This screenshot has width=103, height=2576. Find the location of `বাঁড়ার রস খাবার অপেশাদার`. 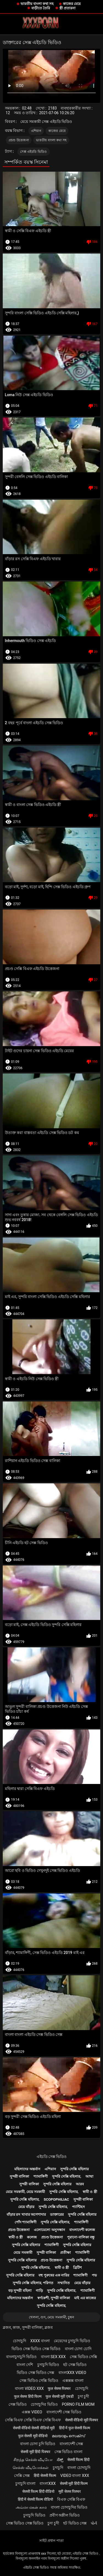

বাঁড়ার রস খাবার অপেশাদার is located at coordinates (26, 2214).